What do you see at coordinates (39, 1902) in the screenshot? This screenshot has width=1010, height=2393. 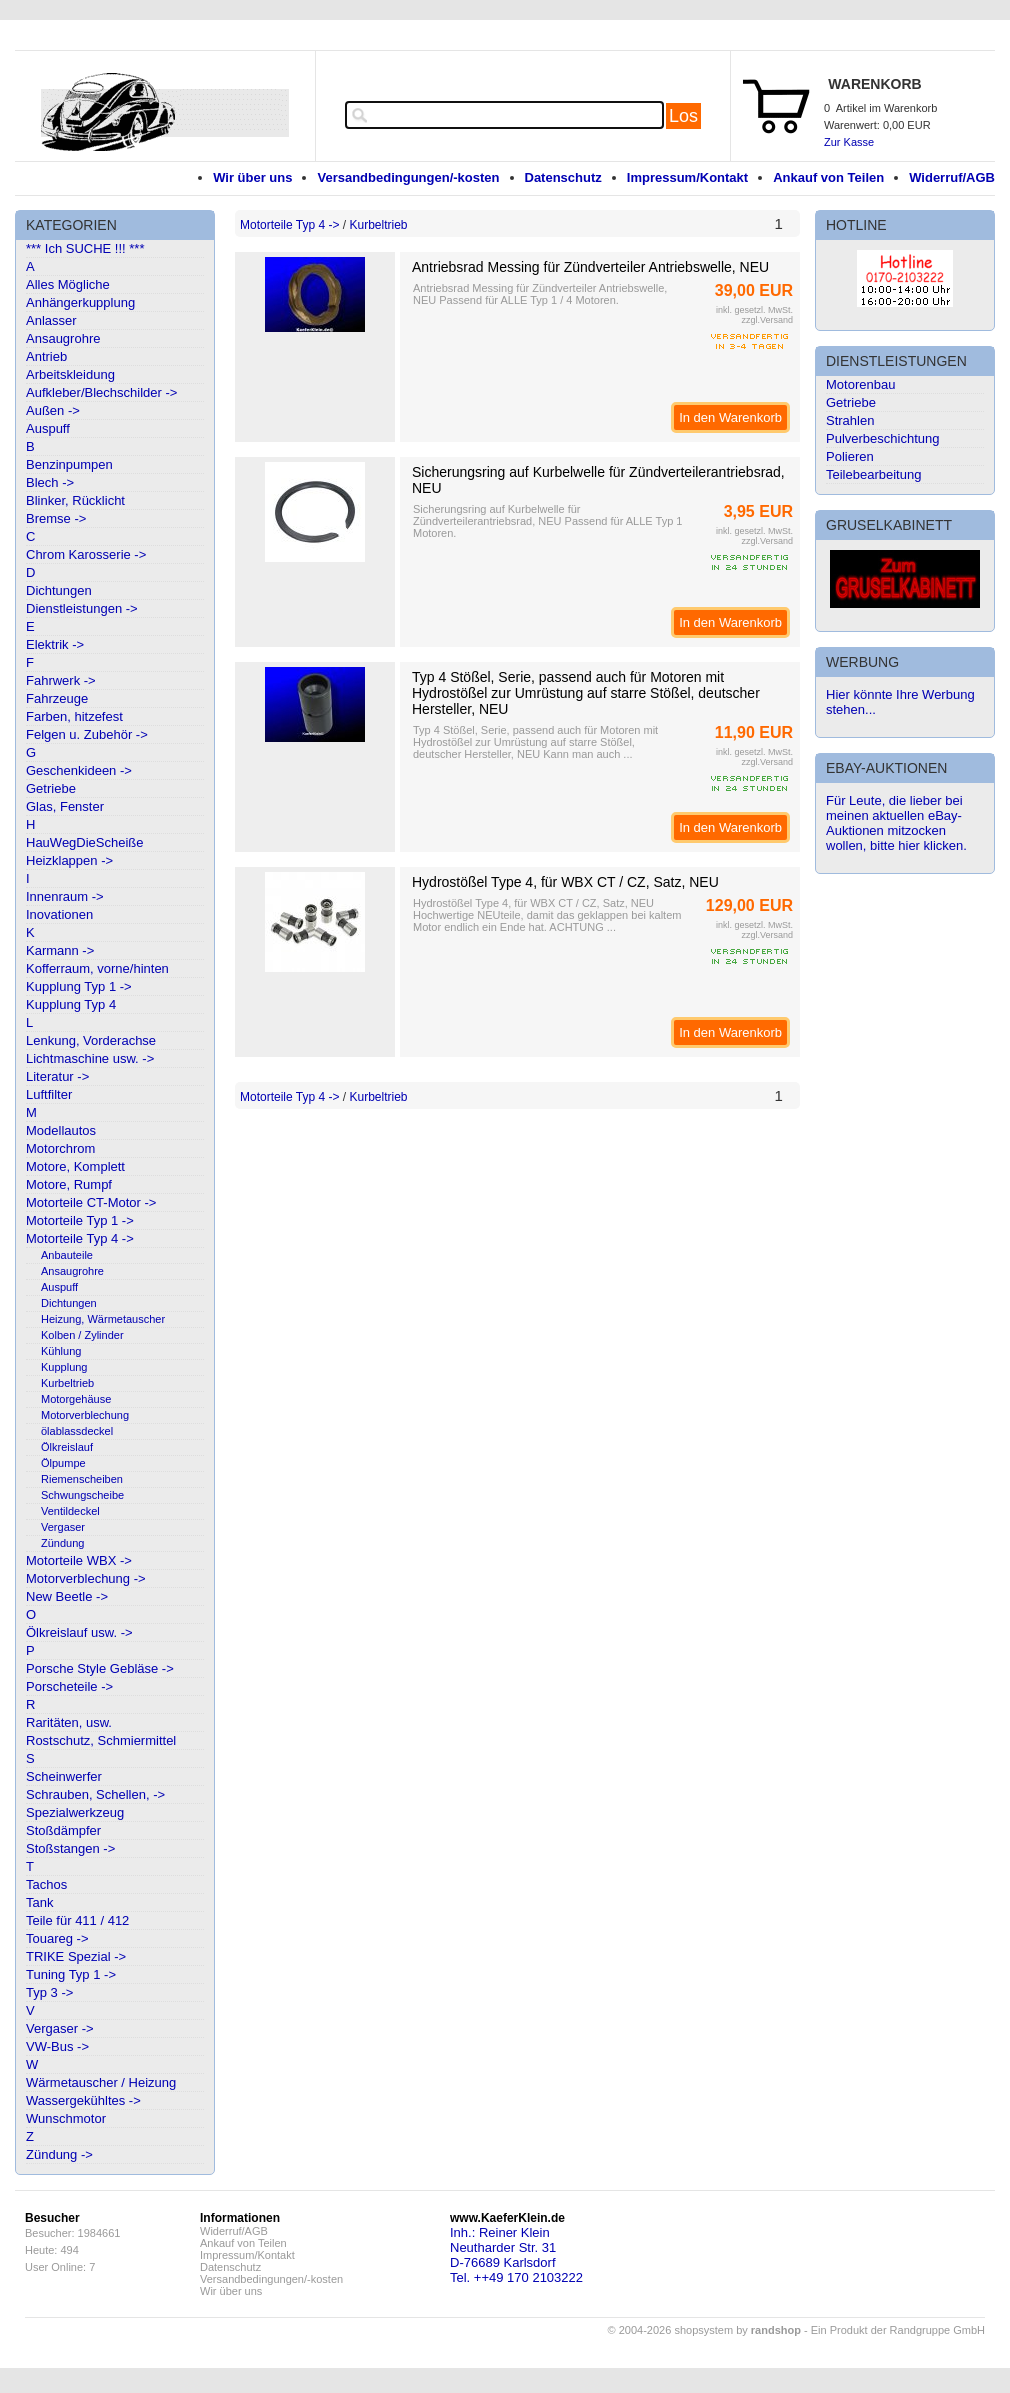 I see `Tank` at bounding box center [39, 1902].